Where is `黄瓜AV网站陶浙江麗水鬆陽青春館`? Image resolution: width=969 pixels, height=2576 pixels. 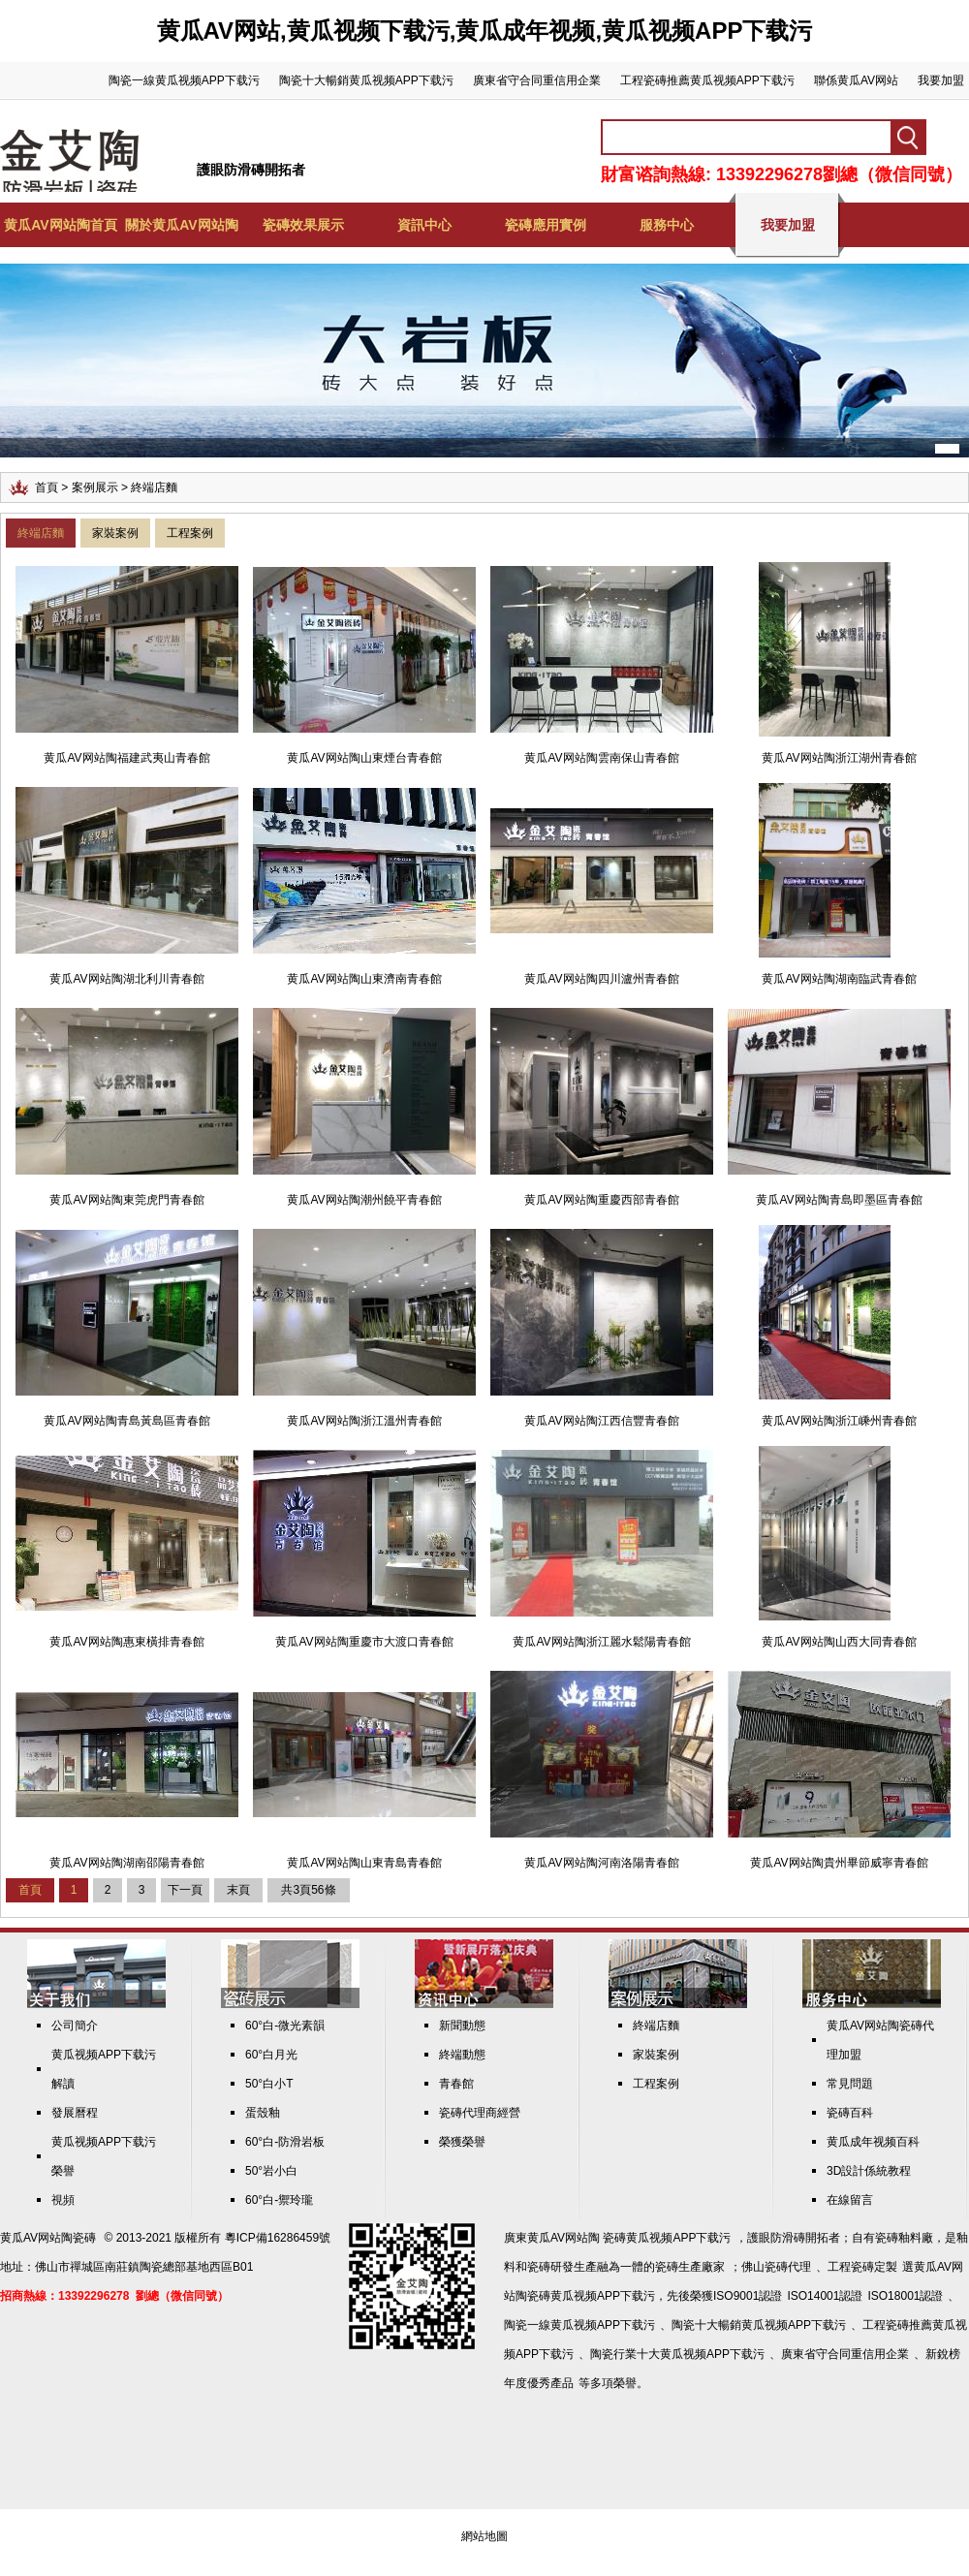 黄瓜AV网站陶浙江麗水鬆陽青春館 is located at coordinates (601, 1642).